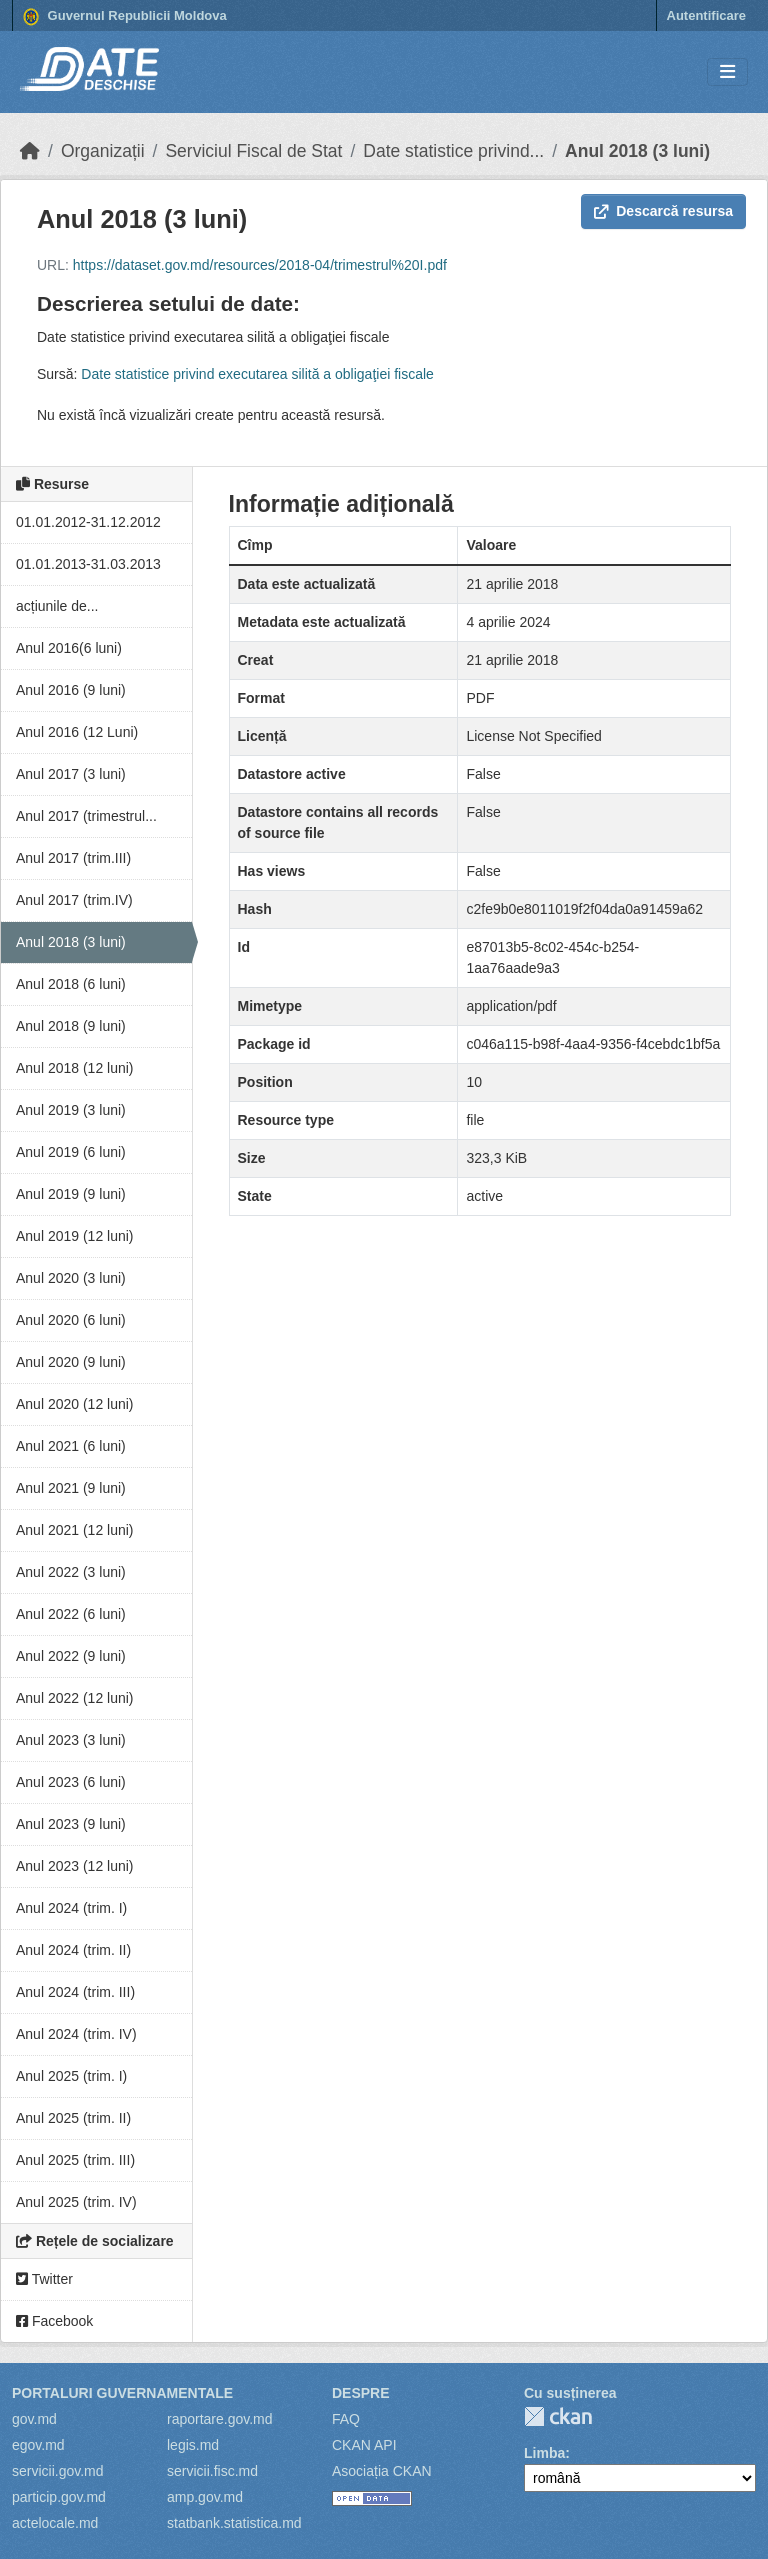  Describe the element at coordinates (706, 15) in the screenshot. I see `Autentificare` at that location.